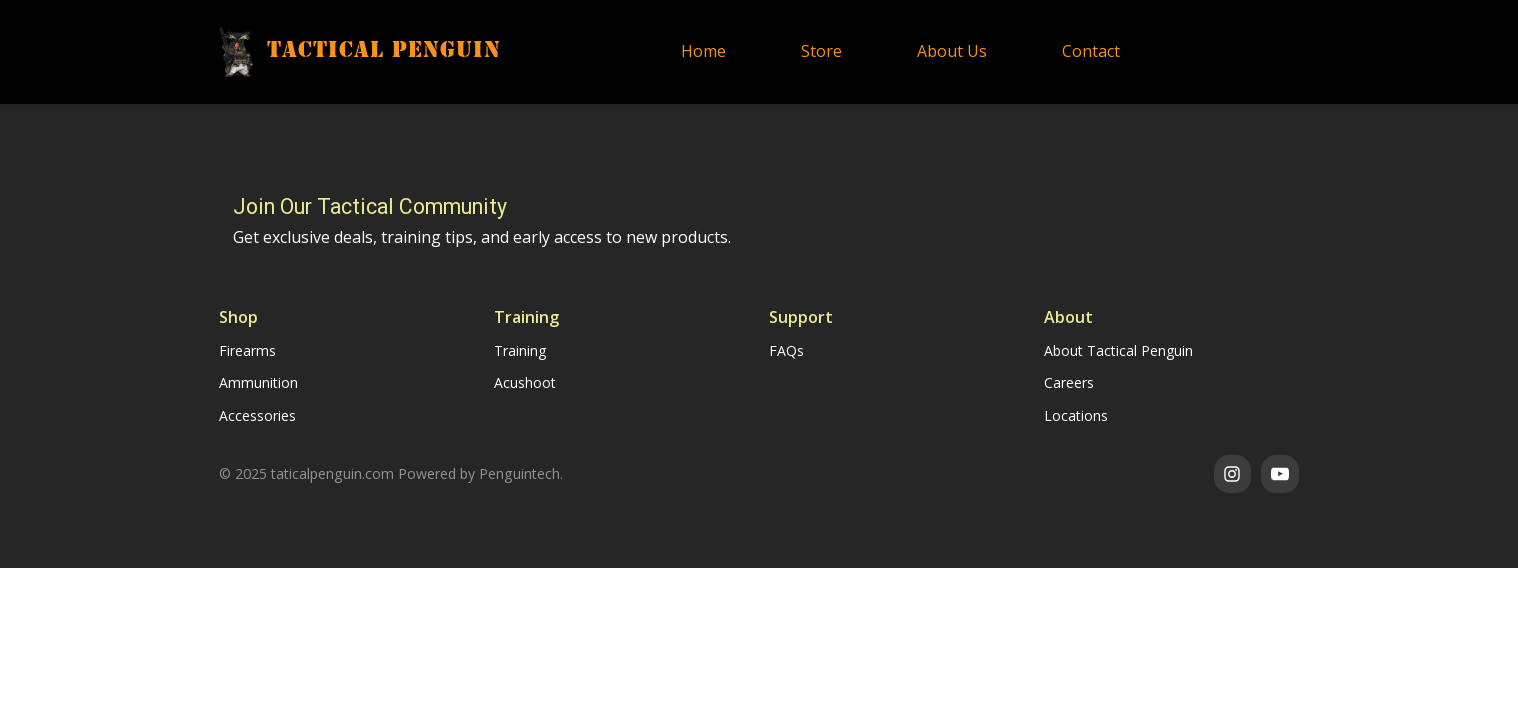 Image resolution: width=1518 pixels, height=720 pixels. What do you see at coordinates (821, 51) in the screenshot?
I see `Store` at bounding box center [821, 51].